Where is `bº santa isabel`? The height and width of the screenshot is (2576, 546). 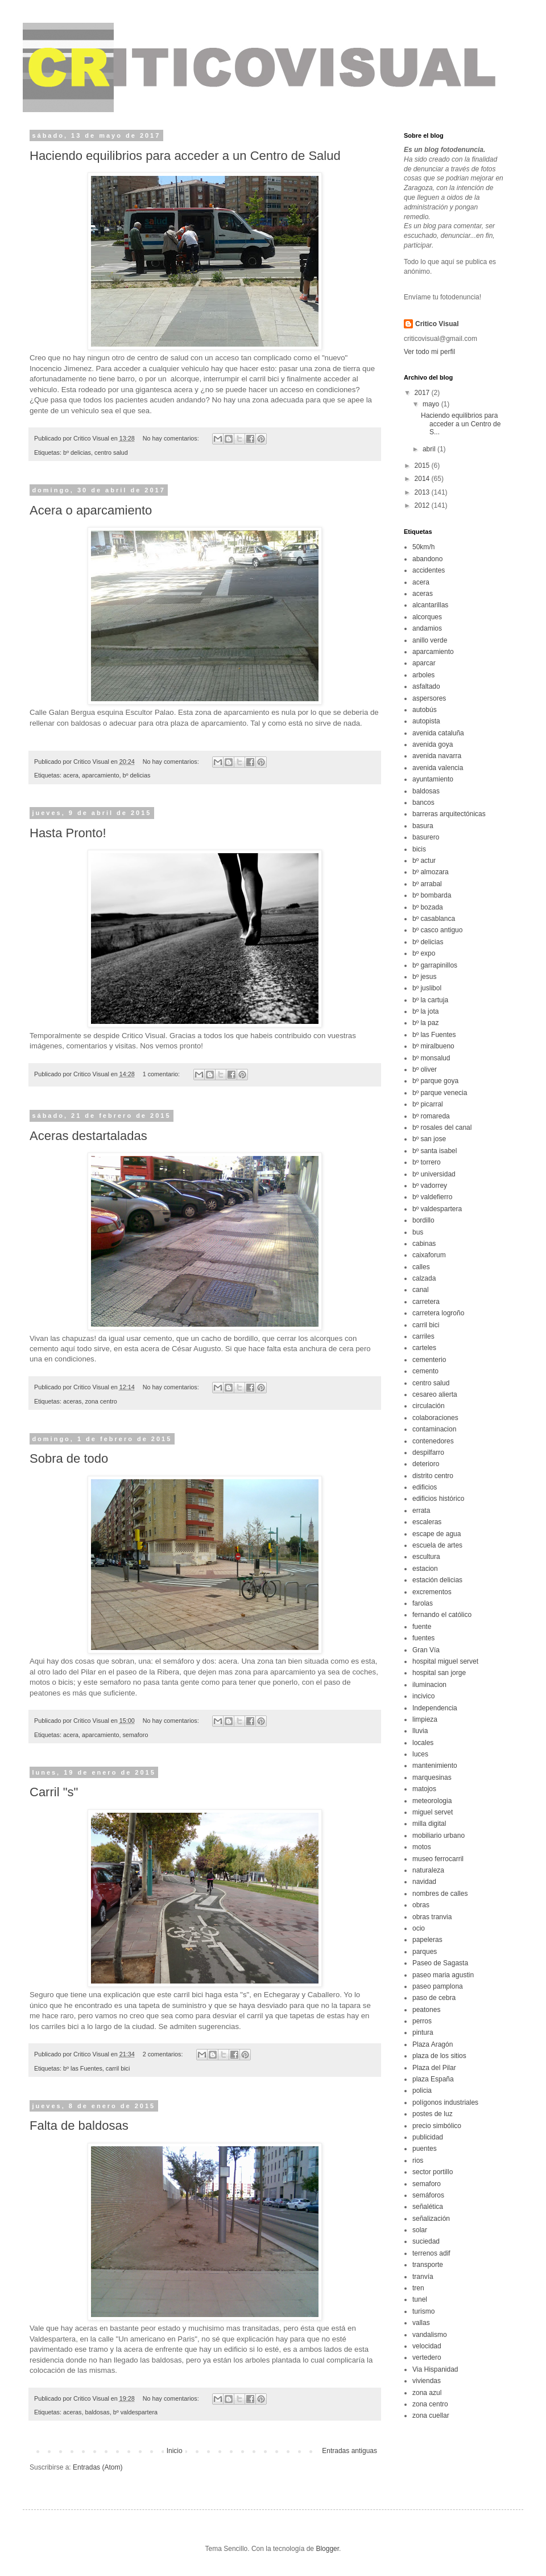
bº santa isabel is located at coordinates (434, 1151).